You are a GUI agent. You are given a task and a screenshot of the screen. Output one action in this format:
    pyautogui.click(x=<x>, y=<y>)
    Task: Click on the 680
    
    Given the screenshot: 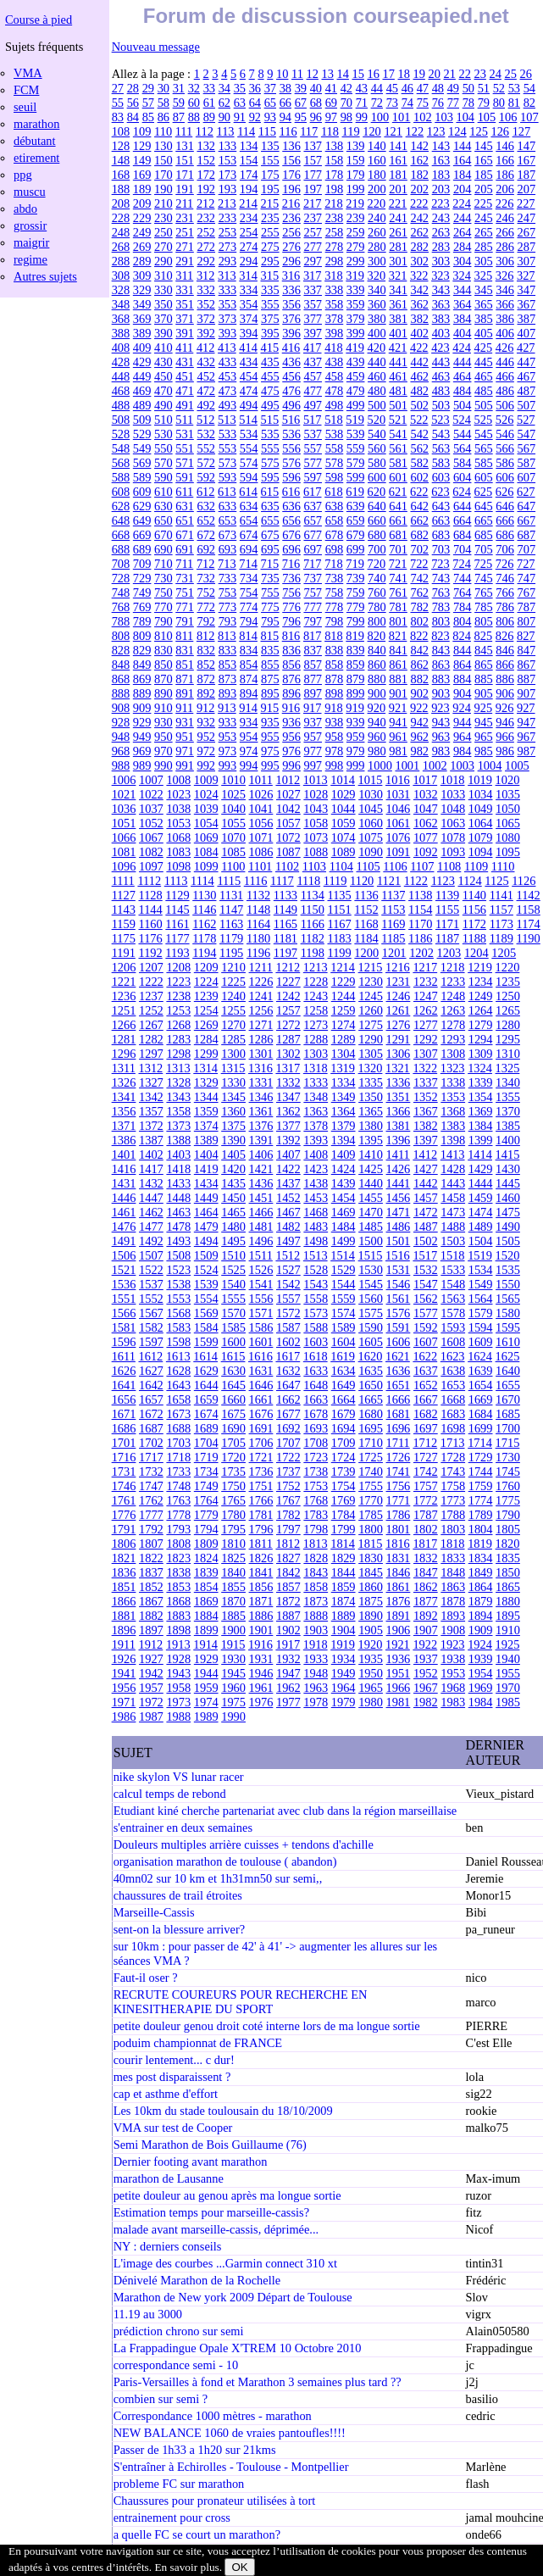 What is the action you would take?
    pyautogui.click(x=377, y=535)
    